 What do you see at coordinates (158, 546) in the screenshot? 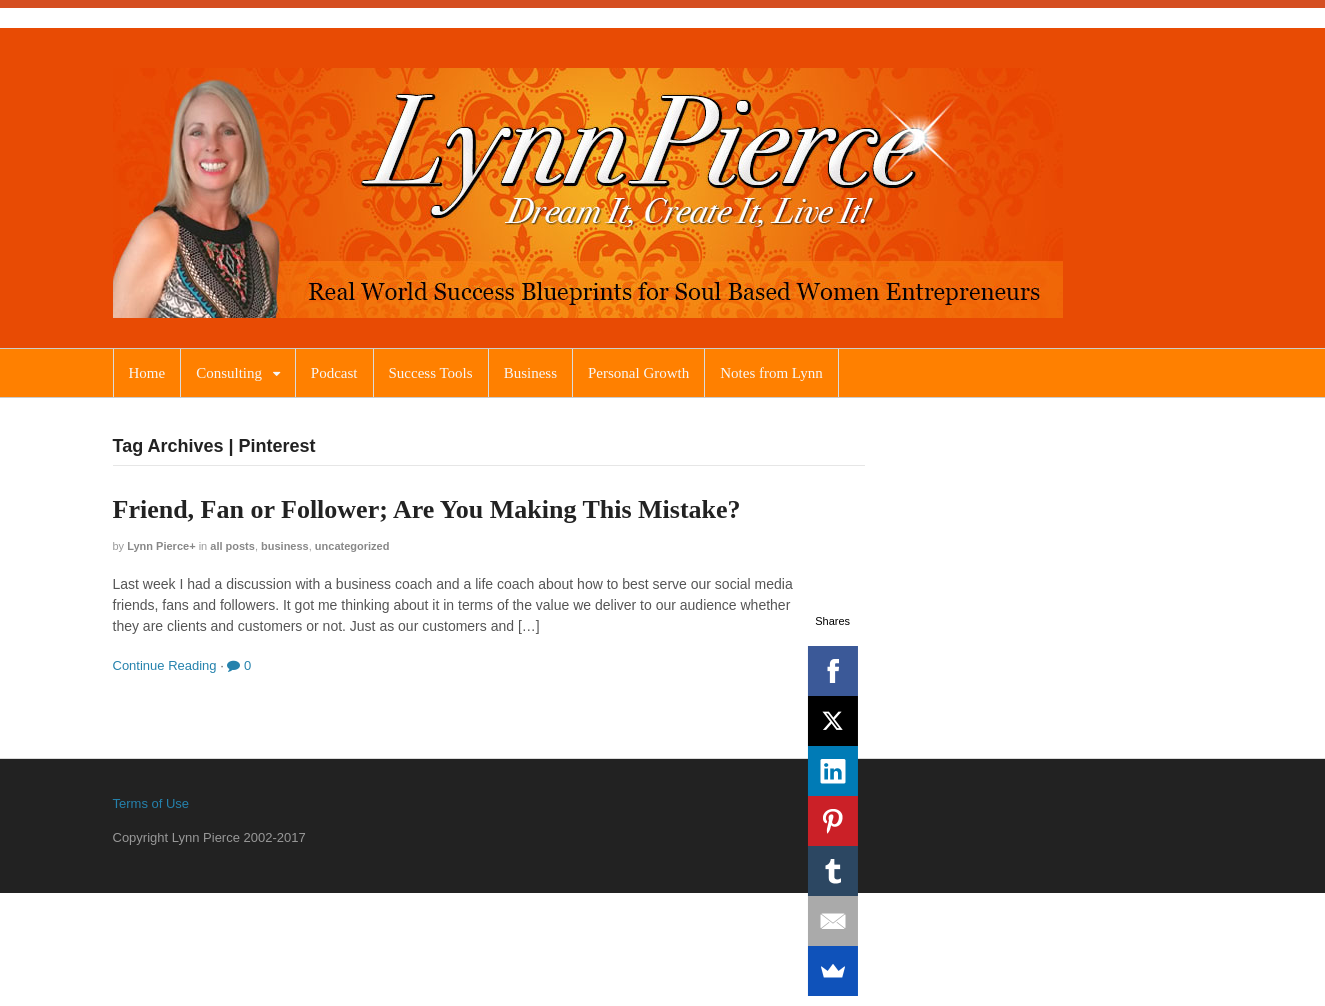
I see `Lynn Pierce` at bounding box center [158, 546].